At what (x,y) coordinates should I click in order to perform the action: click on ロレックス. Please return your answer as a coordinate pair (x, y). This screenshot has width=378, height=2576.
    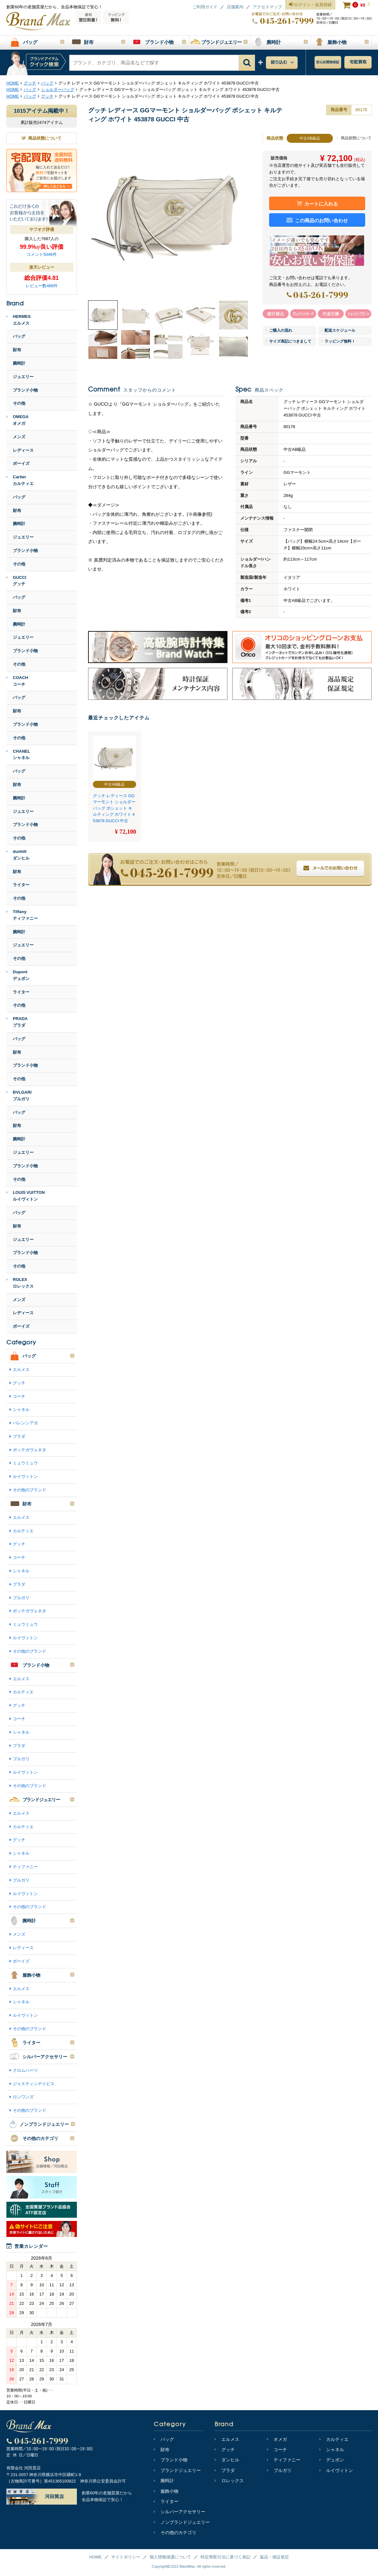
    Looking at the image, I should click on (229, 2480).